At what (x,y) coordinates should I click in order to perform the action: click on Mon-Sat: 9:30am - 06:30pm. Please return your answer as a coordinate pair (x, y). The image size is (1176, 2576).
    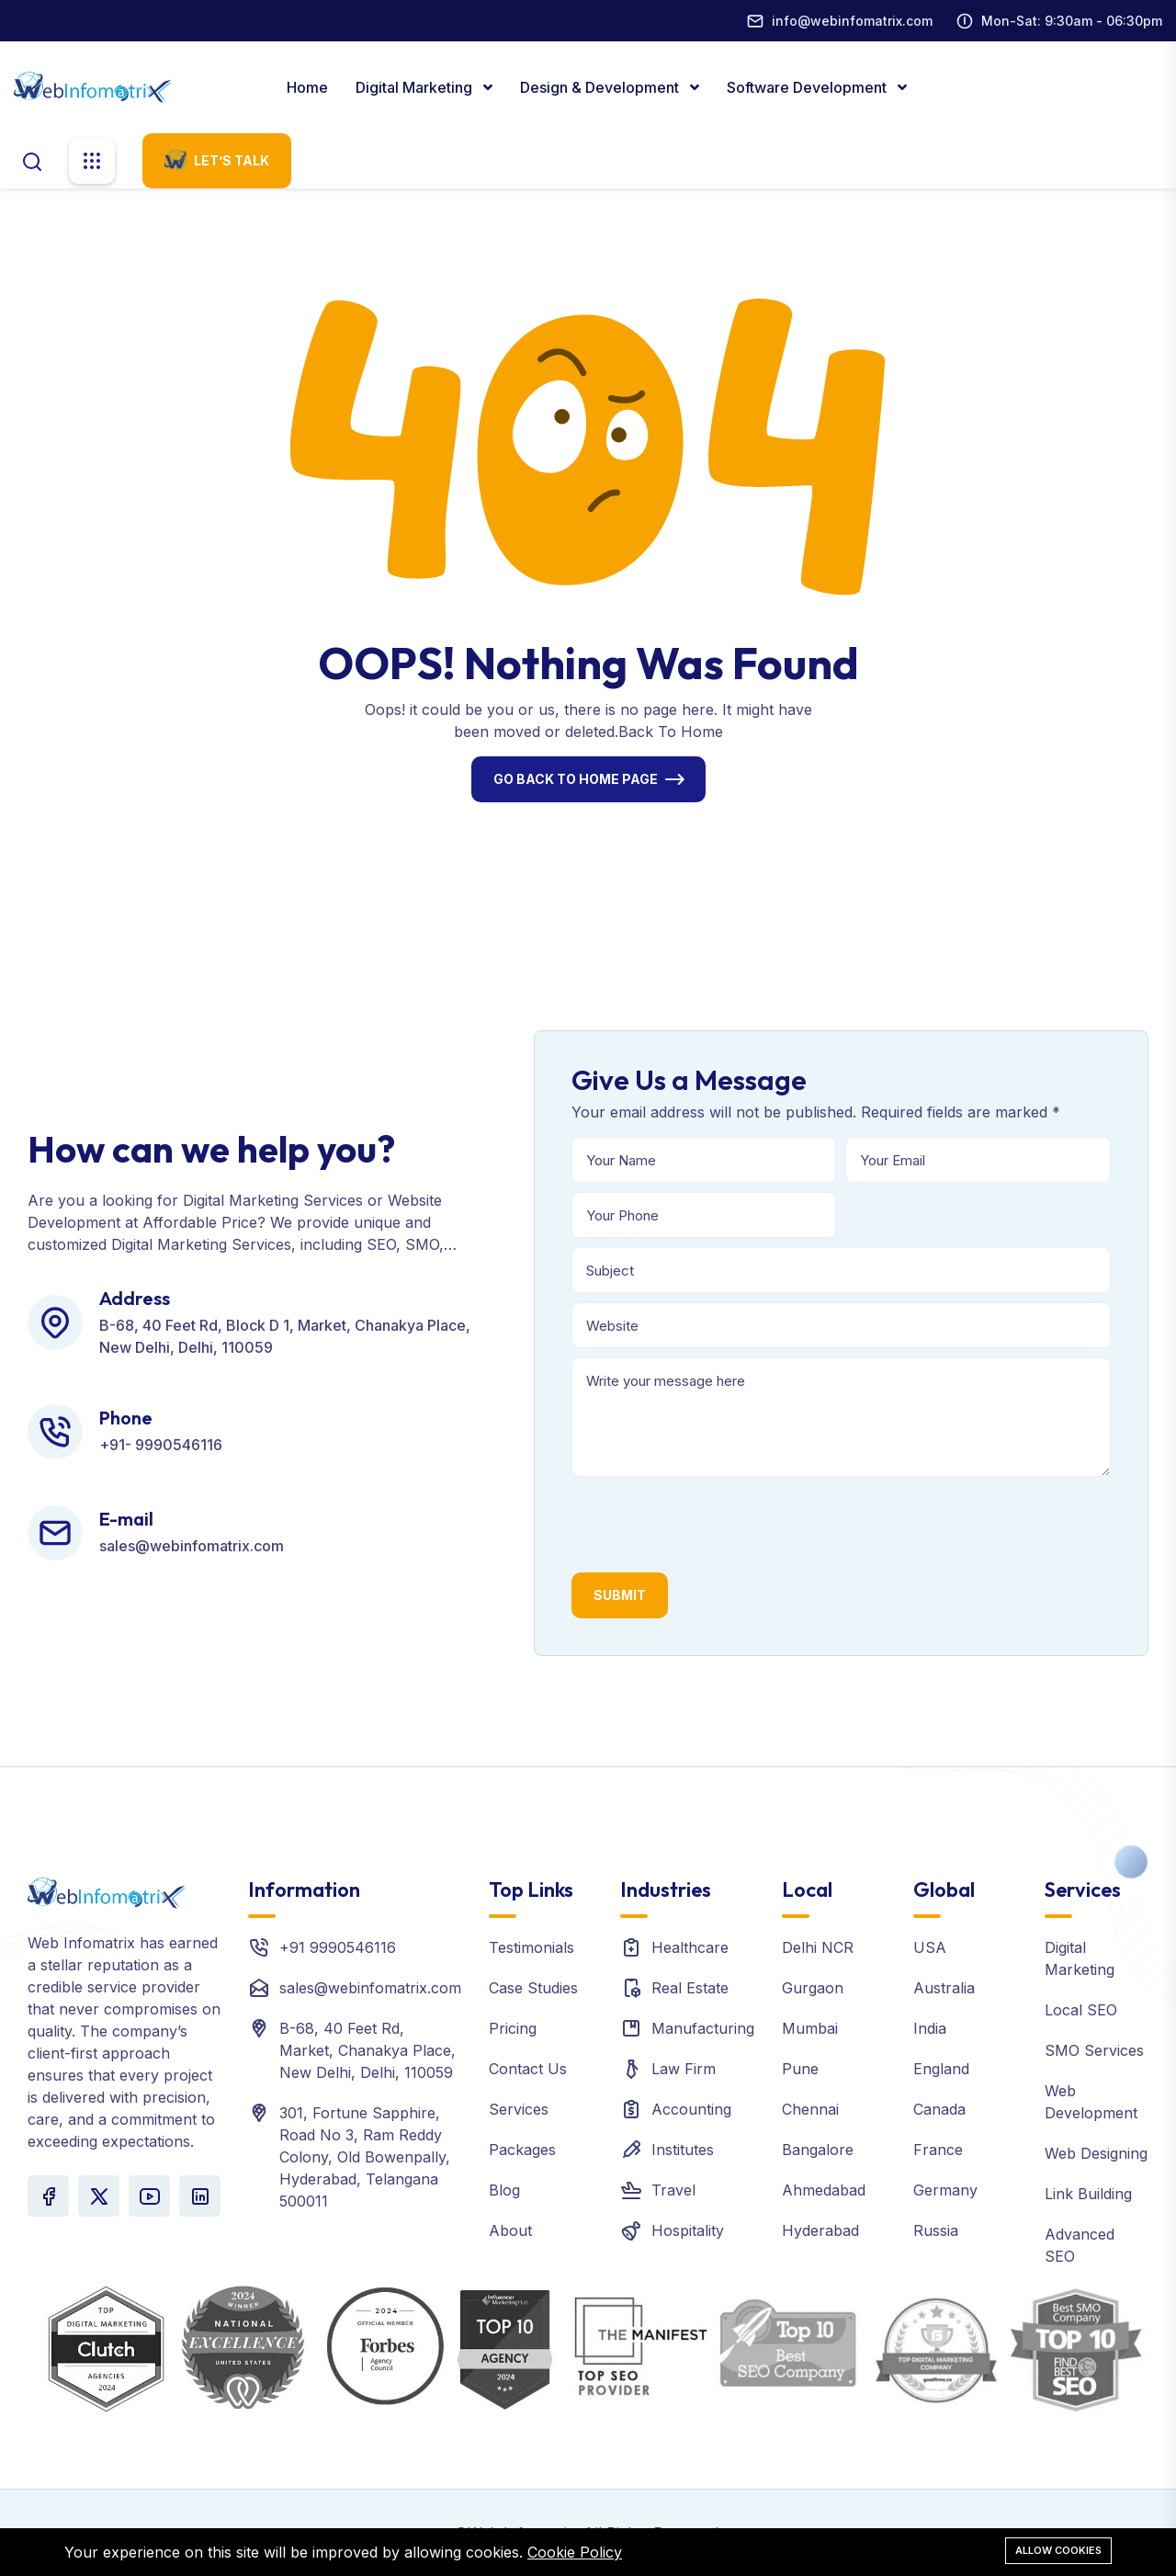
    Looking at the image, I should click on (1071, 20).